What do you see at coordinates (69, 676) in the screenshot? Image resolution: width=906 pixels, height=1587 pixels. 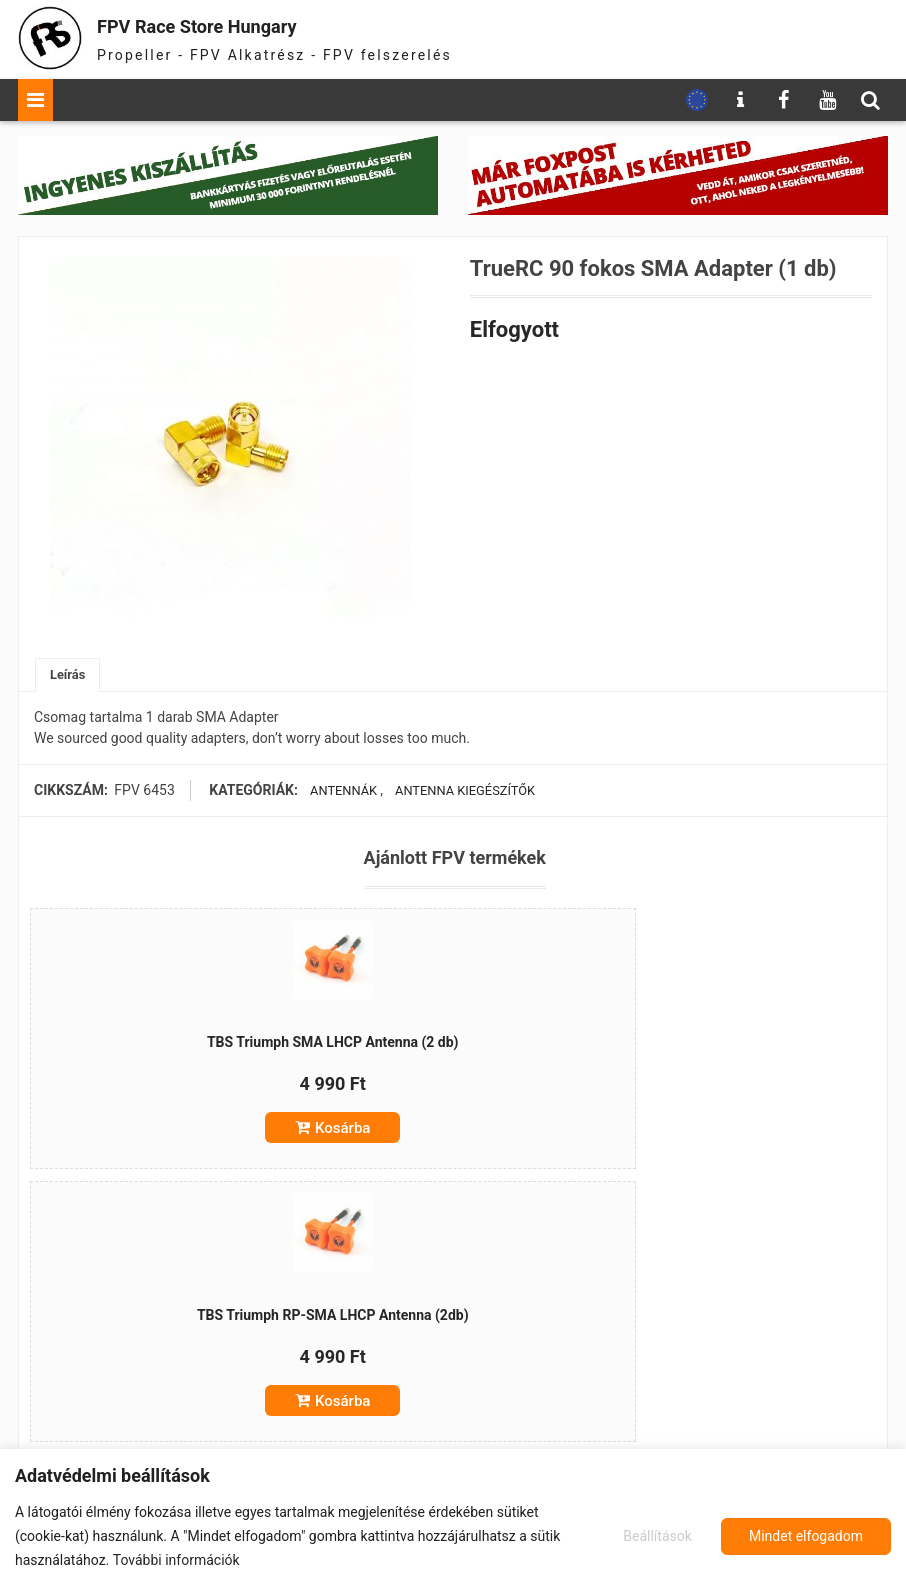 I see `[tab]` at bounding box center [69, 676].